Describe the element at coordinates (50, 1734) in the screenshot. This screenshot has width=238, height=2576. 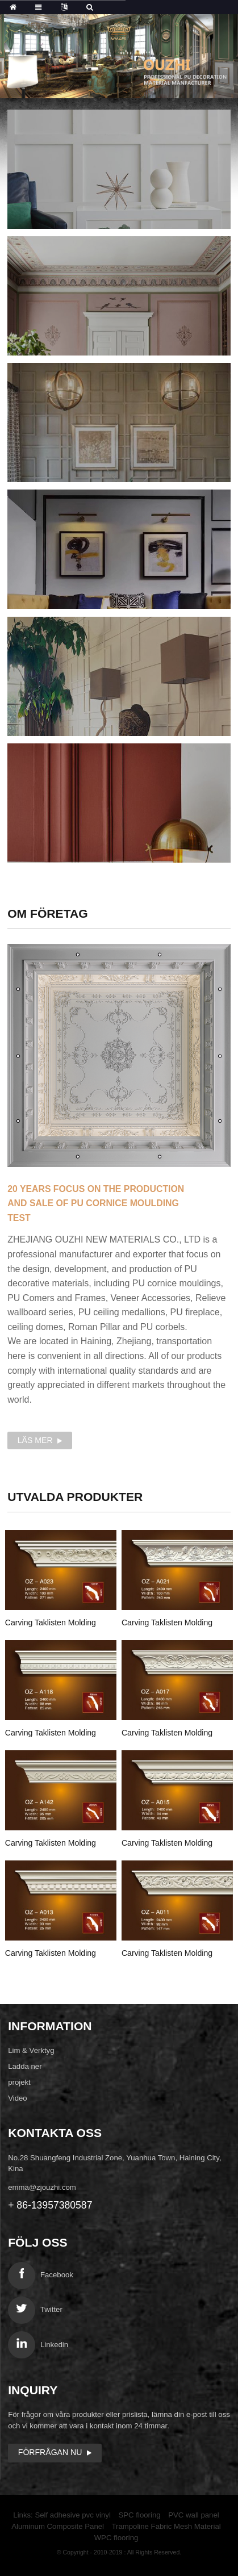
I see `Carving Taklisten Molding OZ-A018` at that location.